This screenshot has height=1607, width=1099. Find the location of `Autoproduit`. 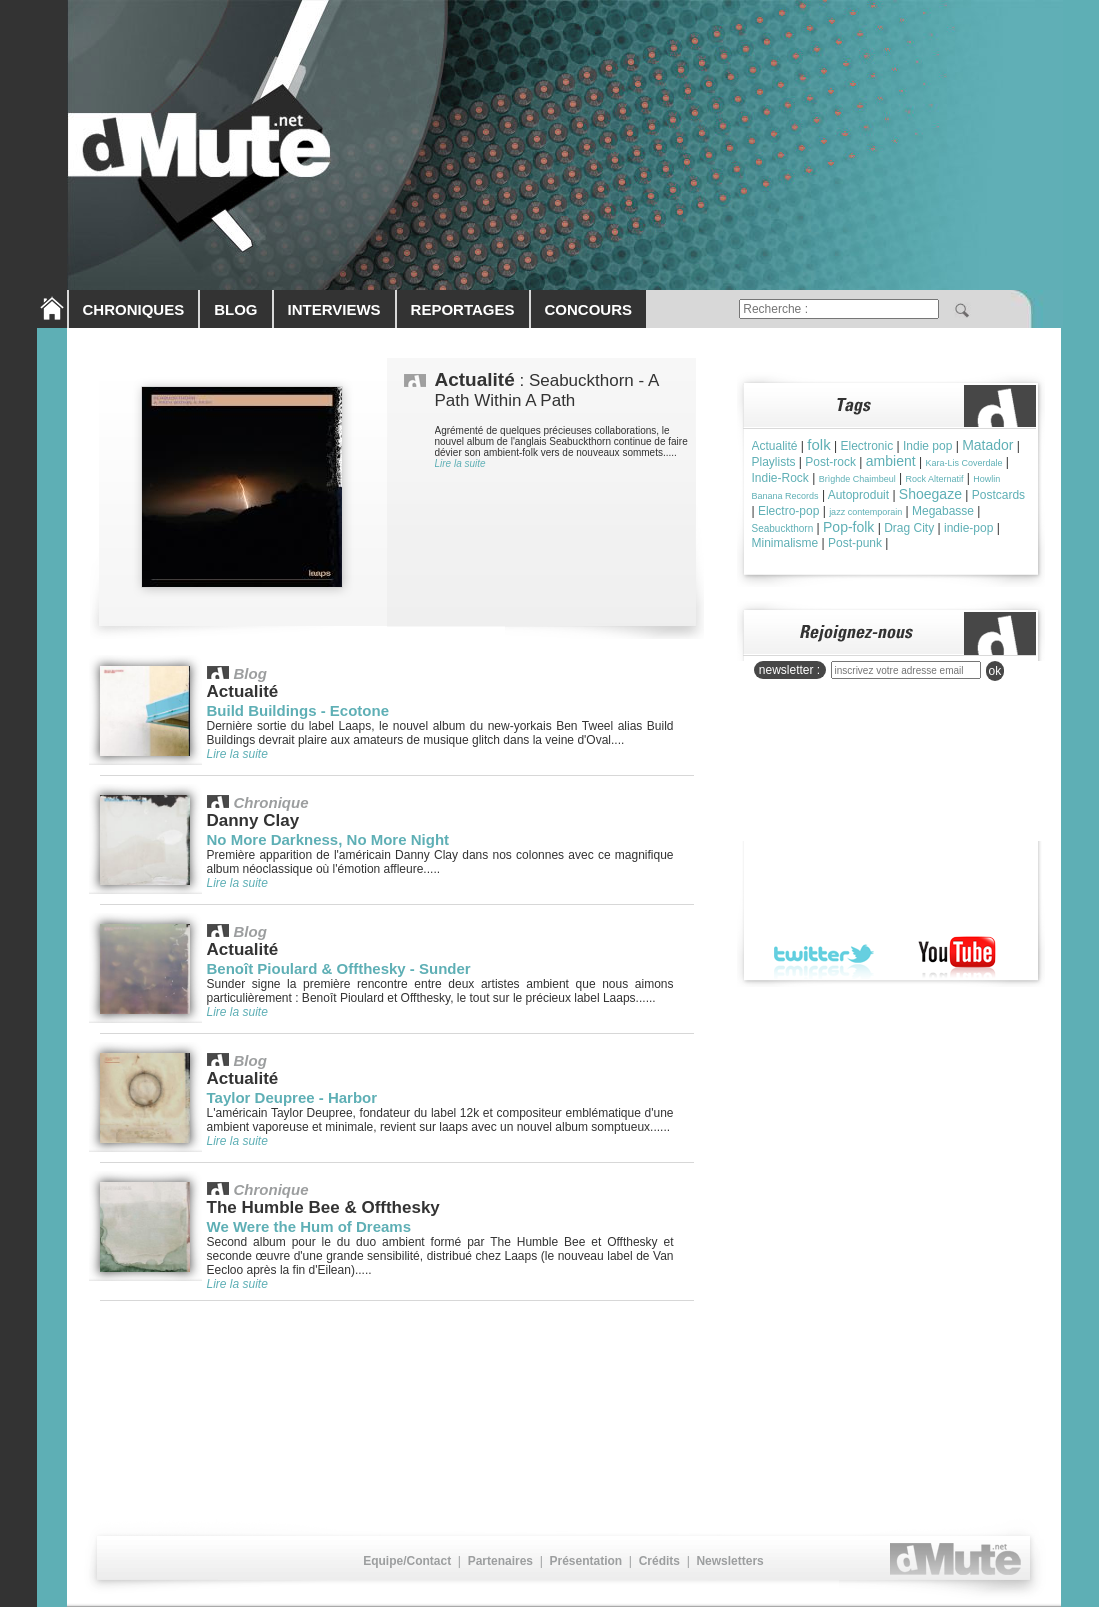

Autoproduit is located at coordinates (858, 495).